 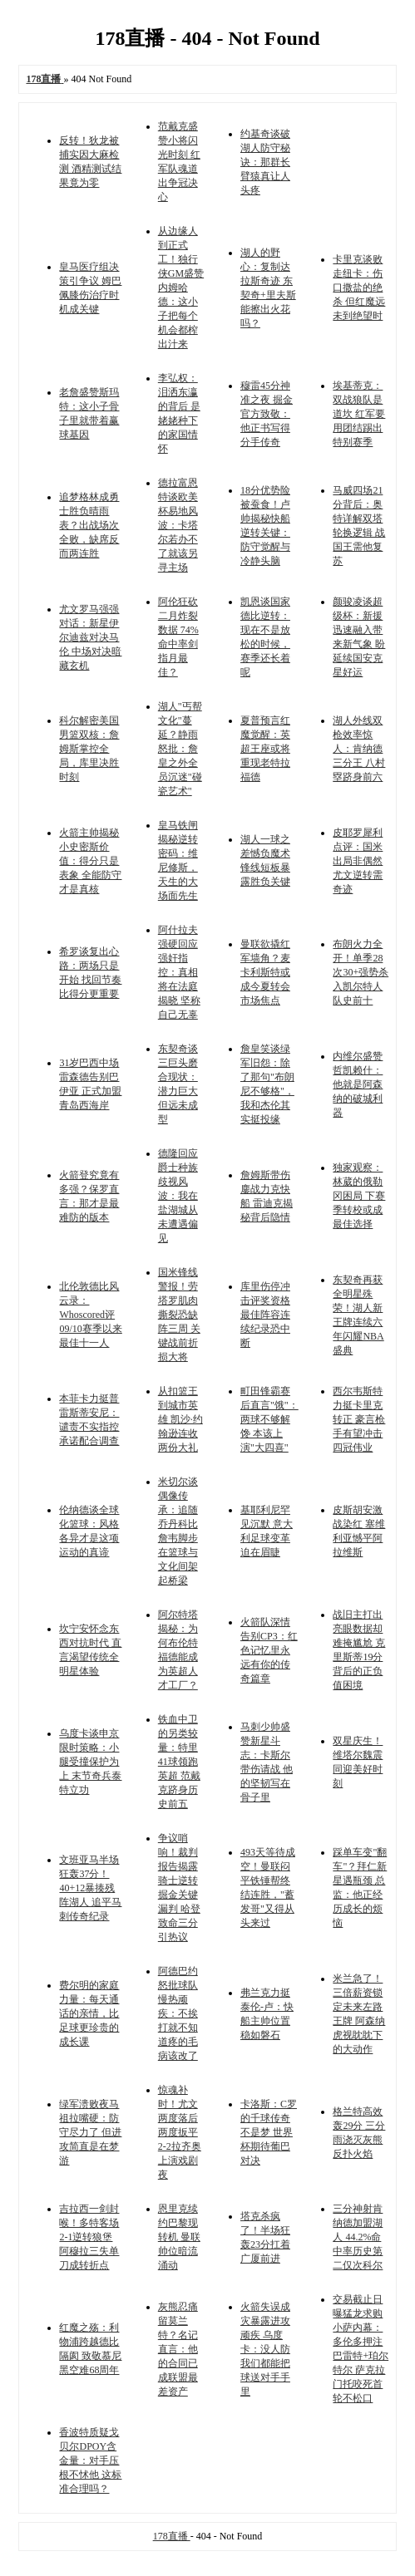 What do you see at coordinates (180, 749) in the screenshot?
I see `湖人"丐帮文化"蔓延？静雨怒批：詹皇之外全员沉迷"碰瓷艺术"` at bounding box center [180, 749].